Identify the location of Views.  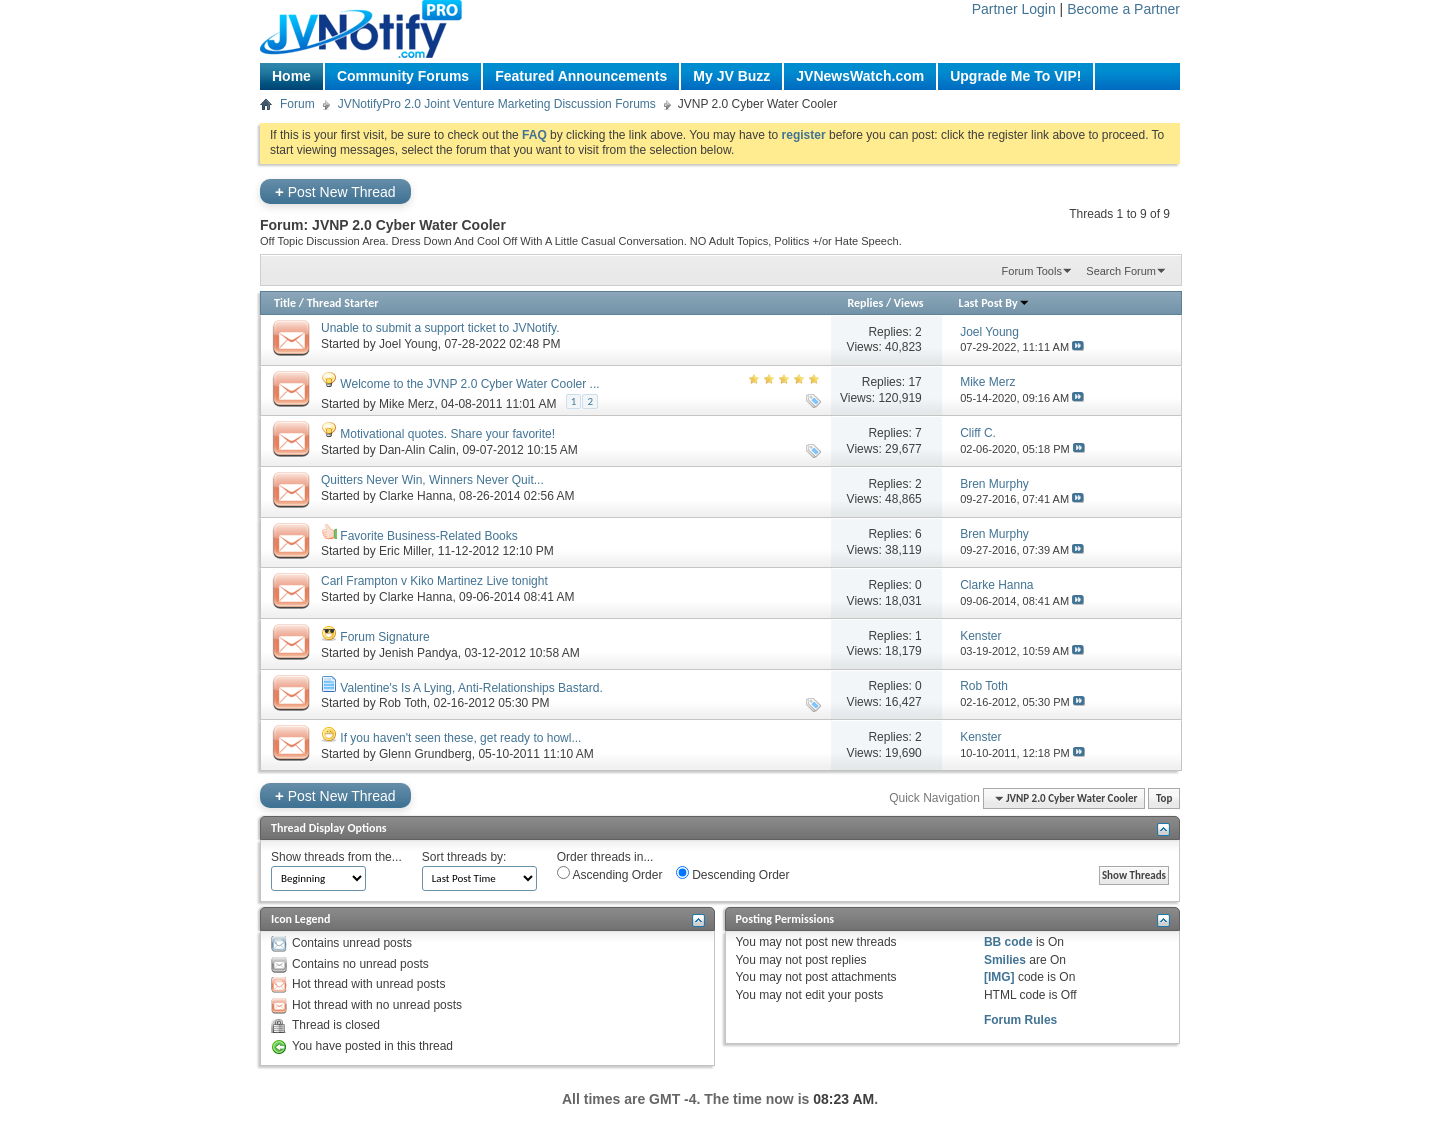
(909, 303).